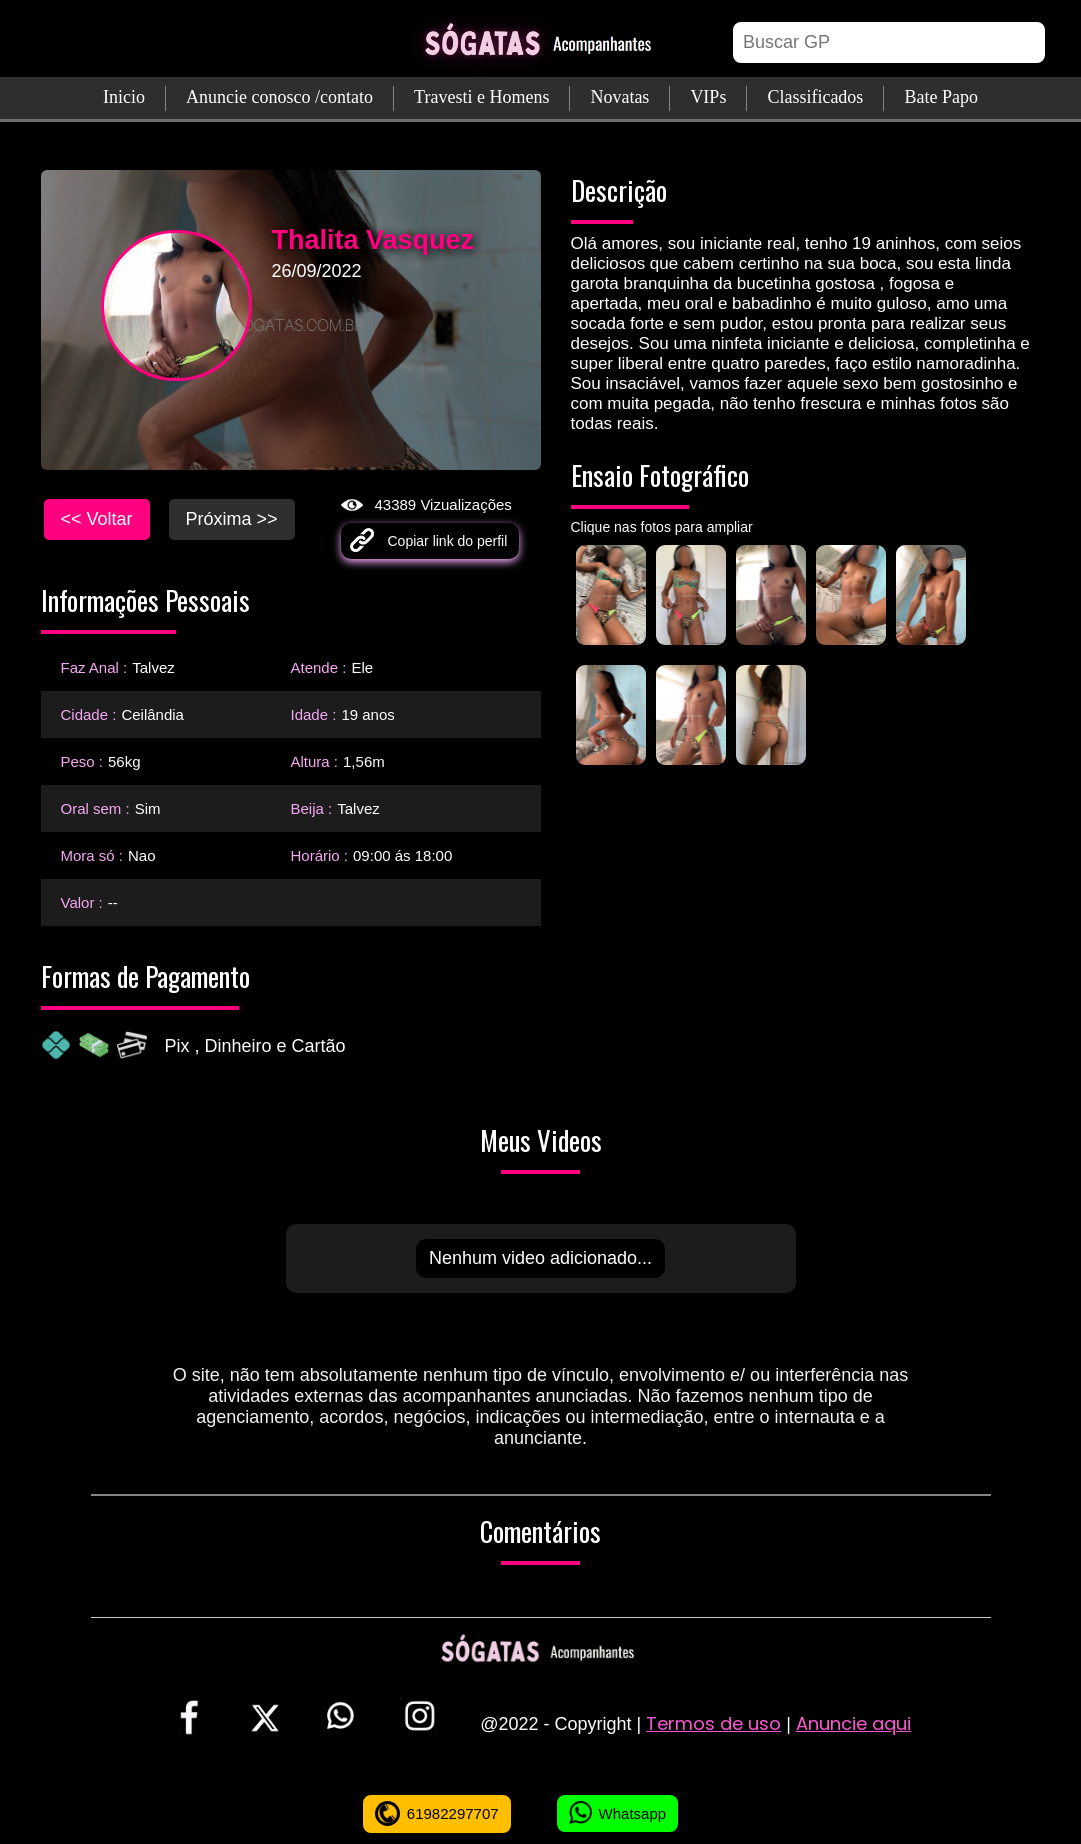  Describe the element at coordinates (97, 519) in the screenshot. I see `<< Voltar` at that location.